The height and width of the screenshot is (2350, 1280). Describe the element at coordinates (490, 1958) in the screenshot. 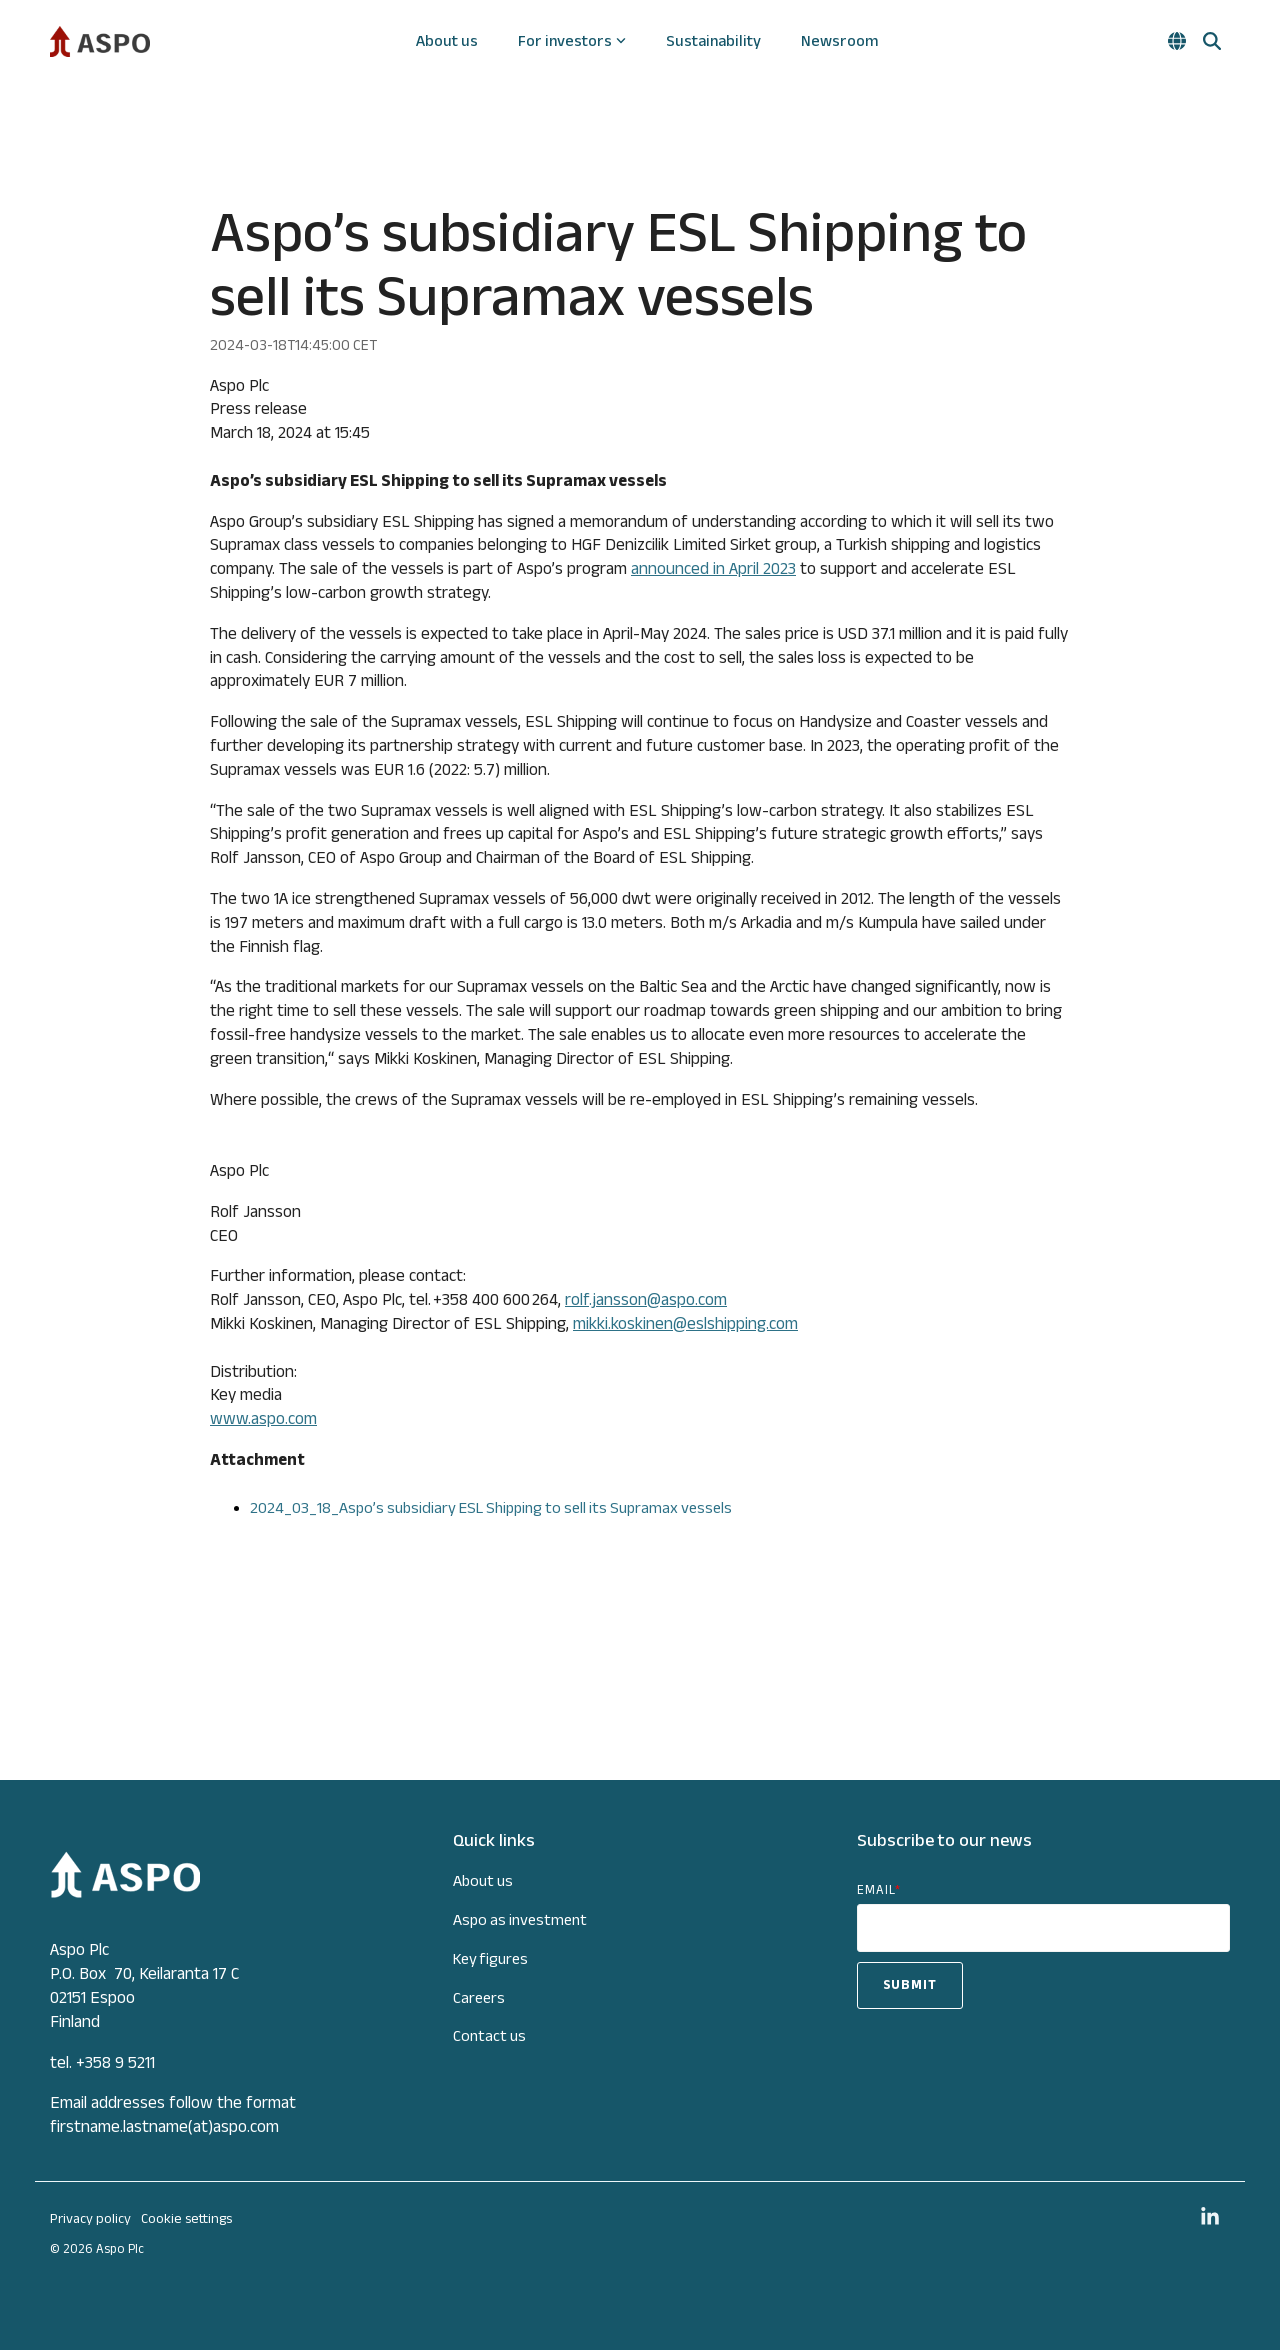

I see `Key figures [menuitem]` at that location.